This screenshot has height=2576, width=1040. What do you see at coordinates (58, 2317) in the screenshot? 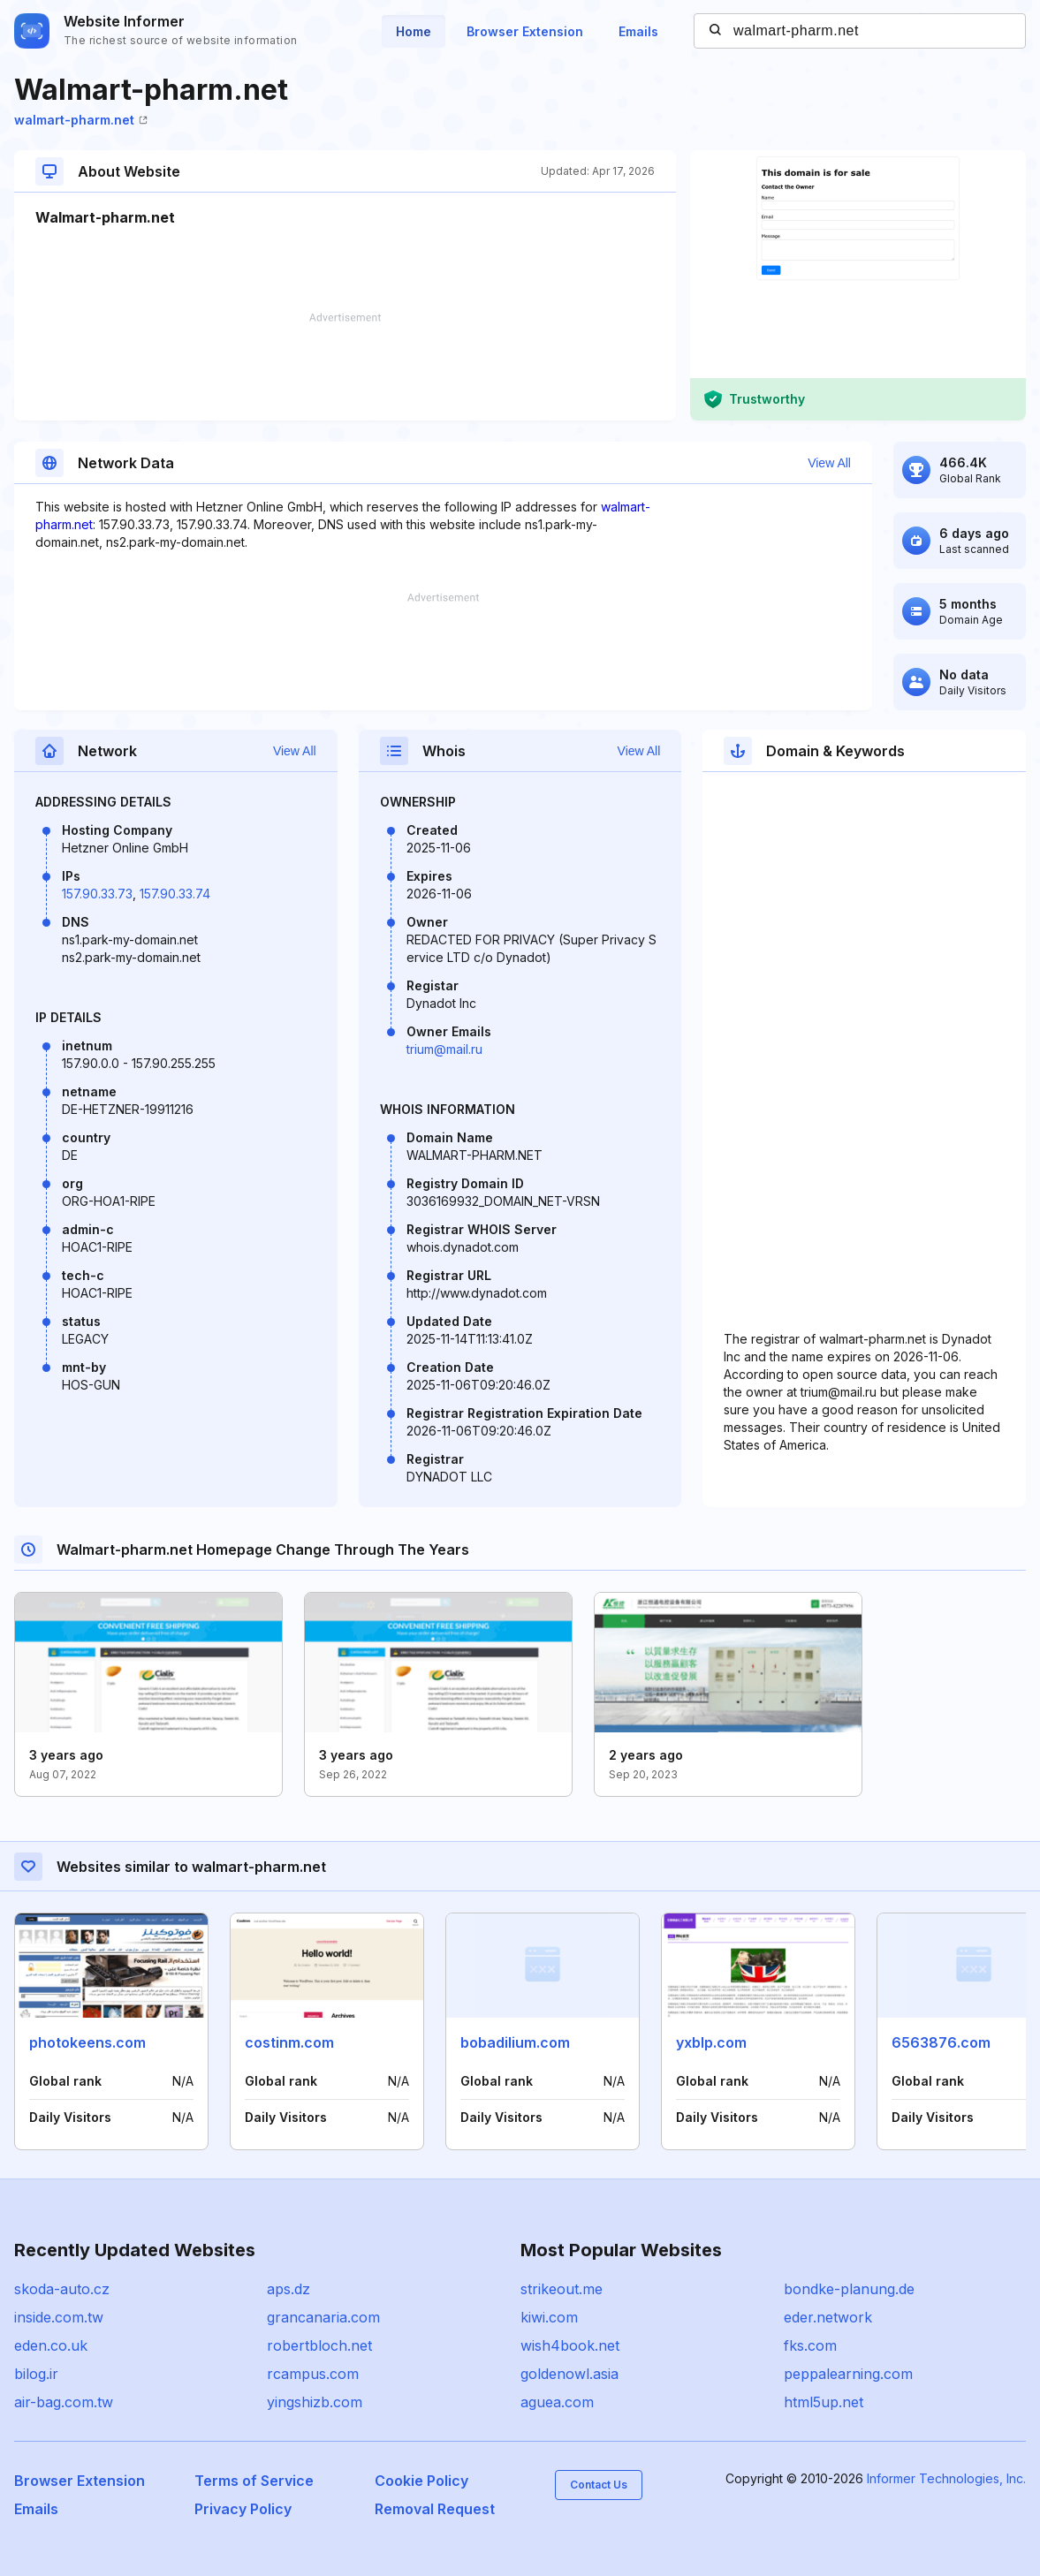
I see `inside.com.tw` at bounding box center [58, 2317].